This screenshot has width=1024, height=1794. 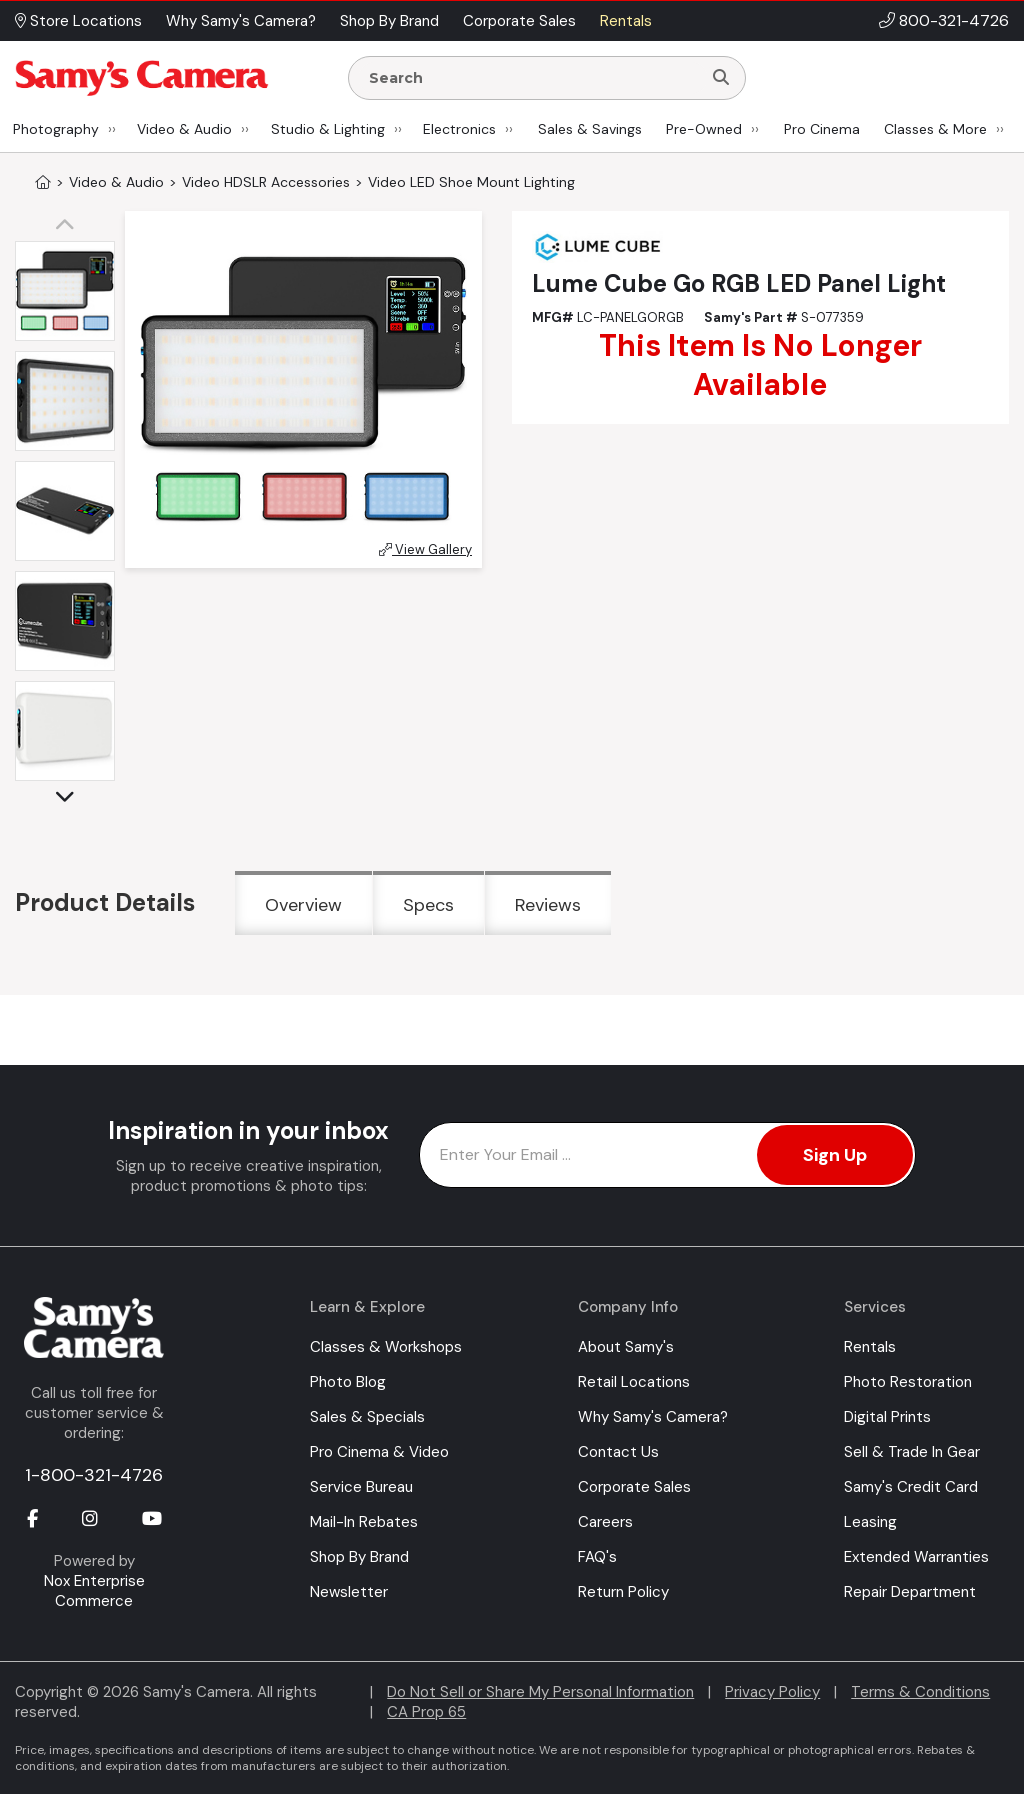 I want to click on Newsletter, so click(x=349, y=1592).